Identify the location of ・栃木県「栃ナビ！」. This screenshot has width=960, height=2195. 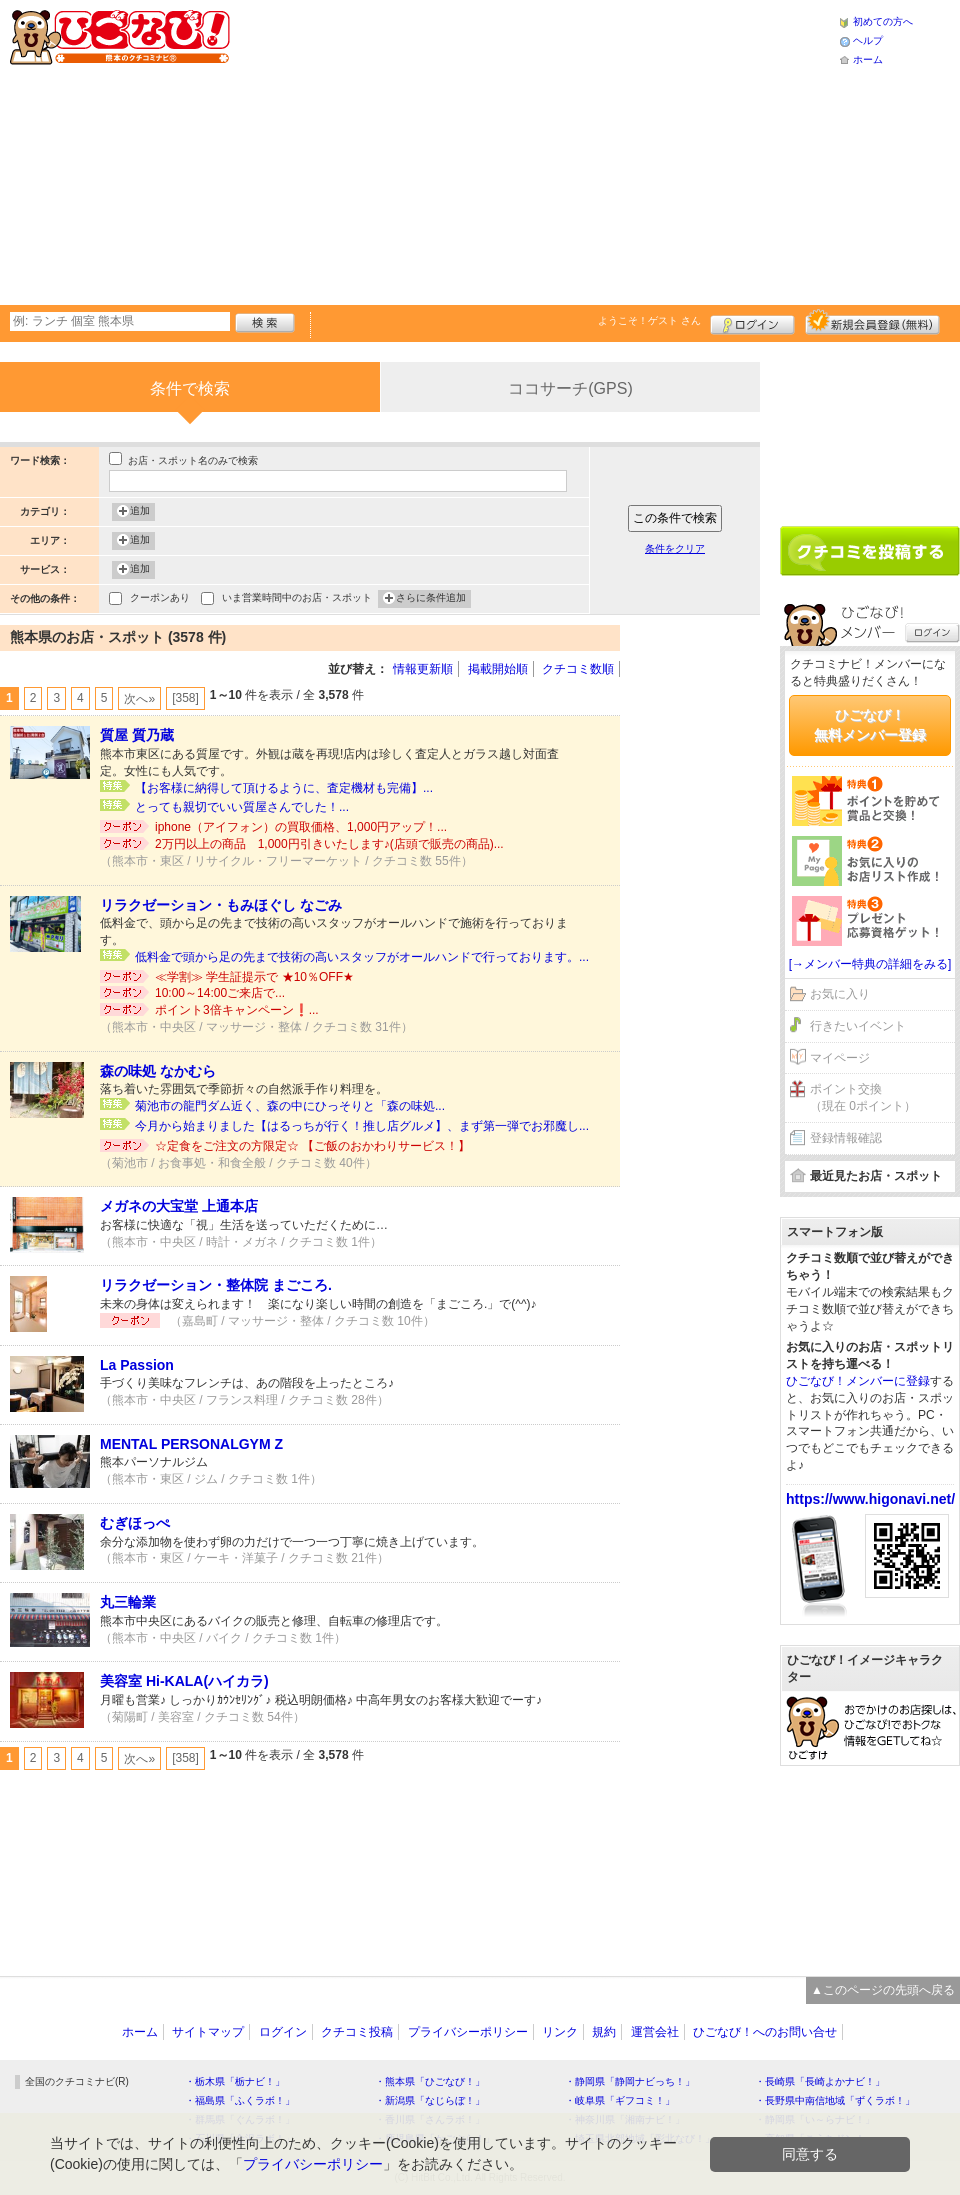
(235, 2081).